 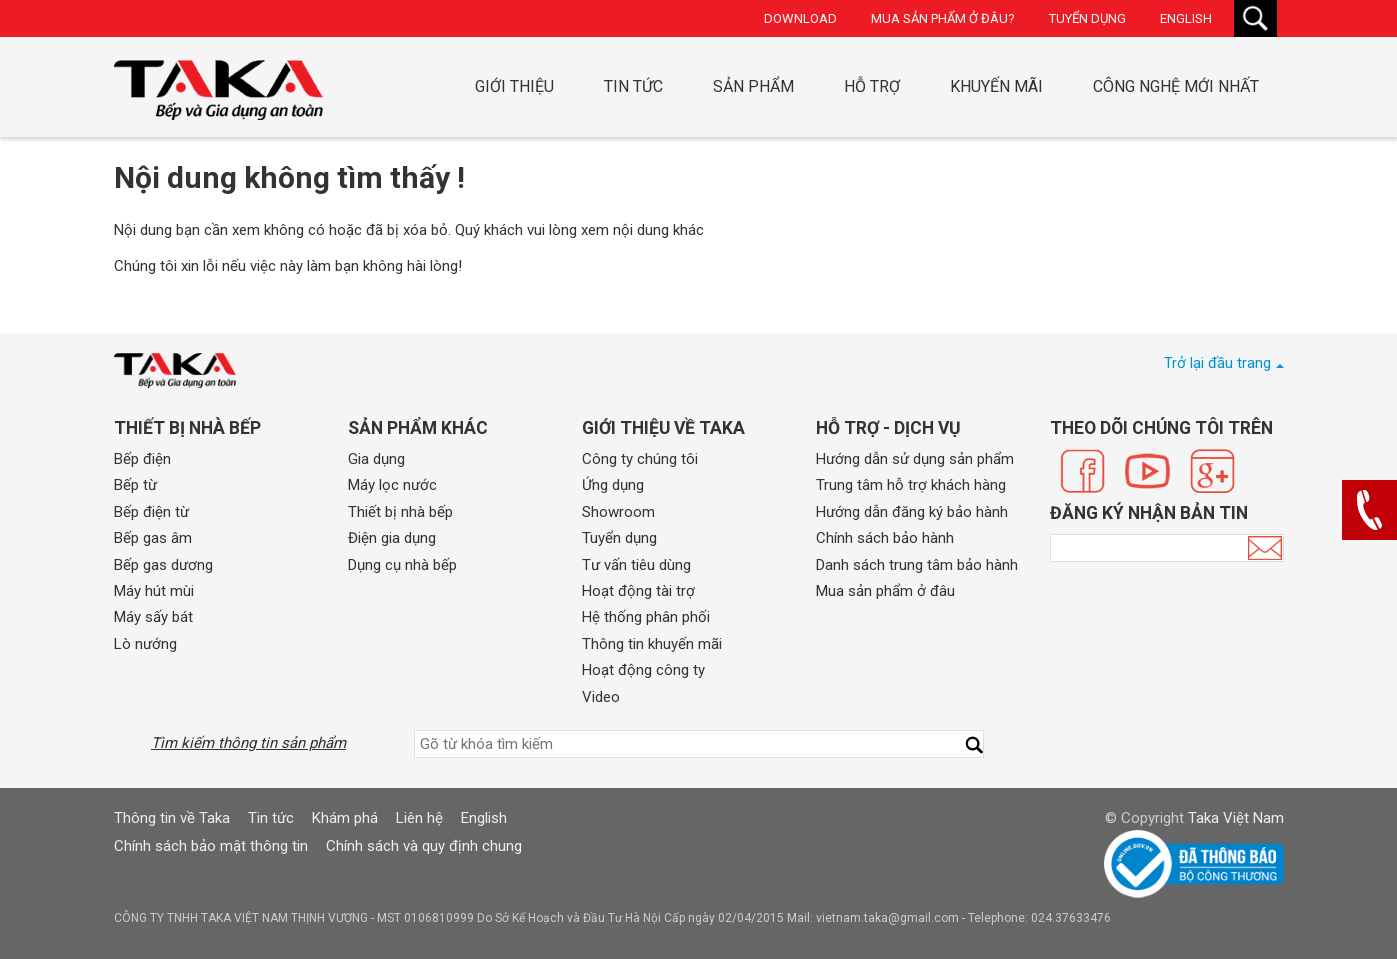 What do you see at coordinates (996, 86) in the screenshot?
I see `Khuyến mãi` at bounding box center [996, 86].